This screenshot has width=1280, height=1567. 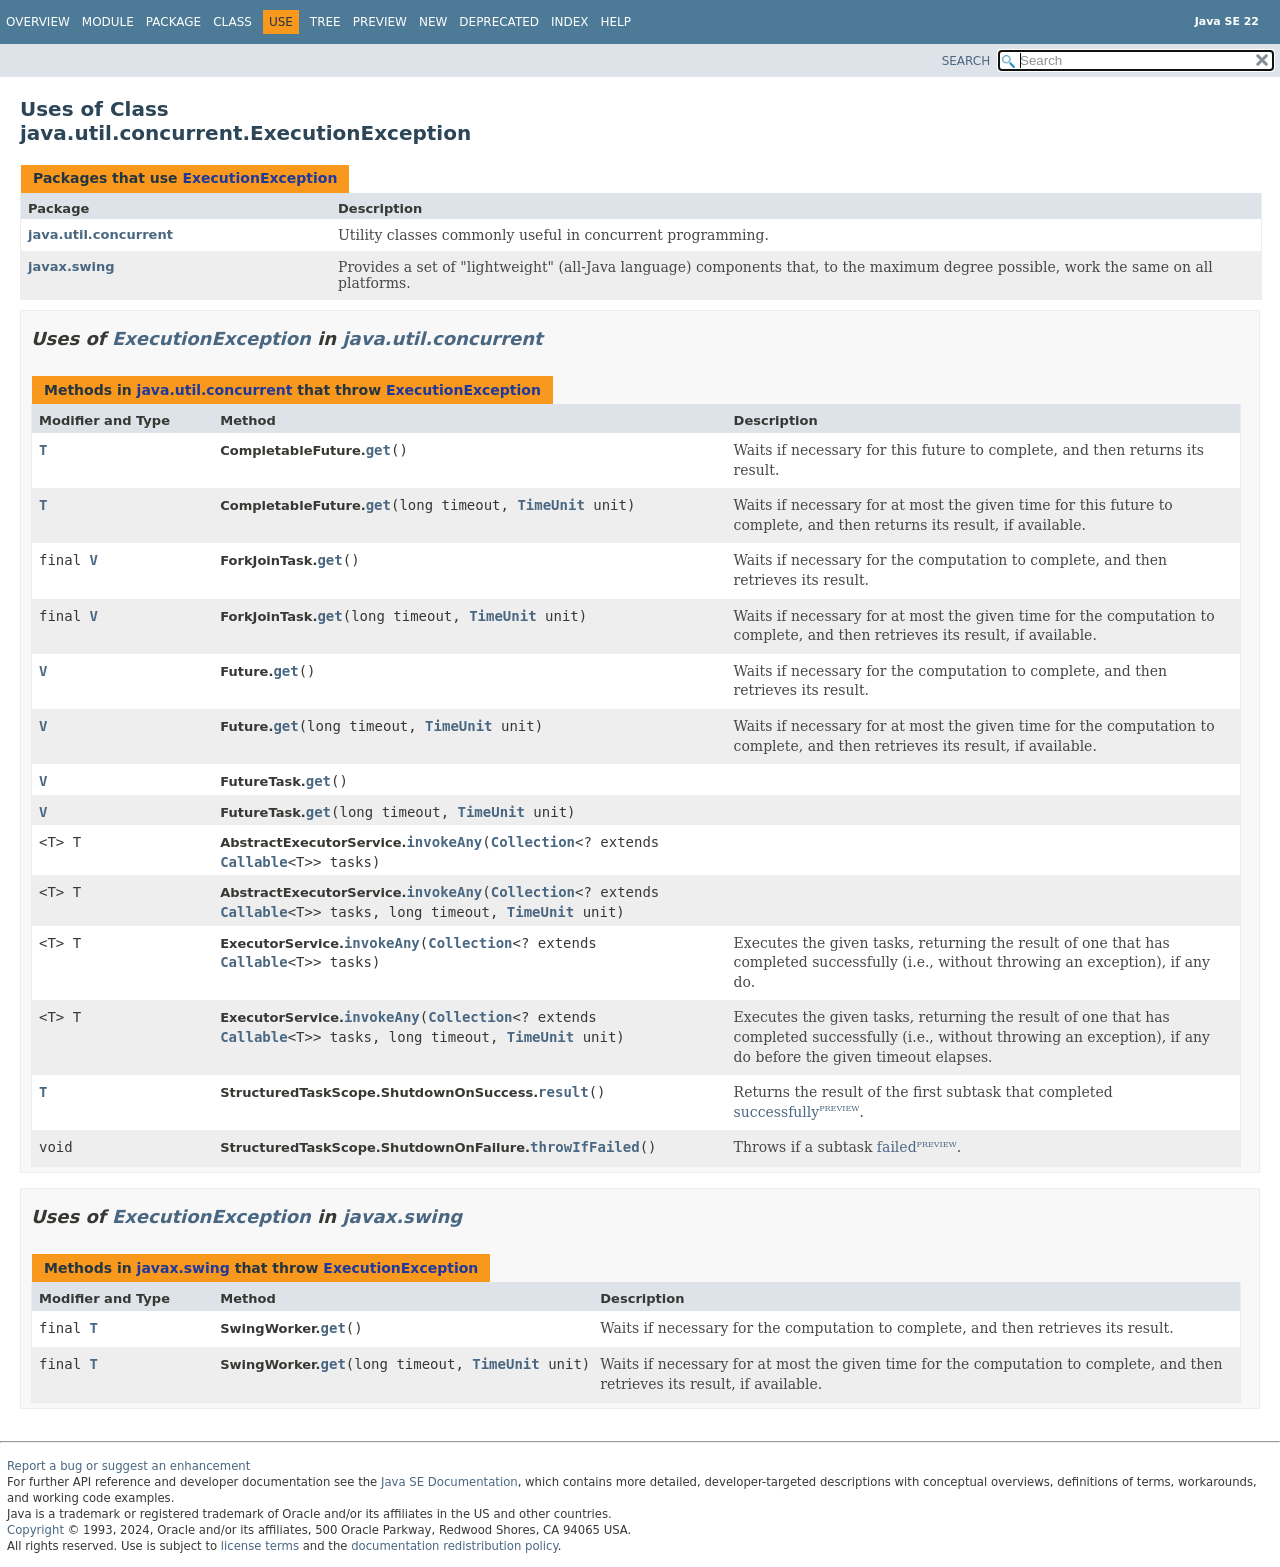 I want to click on documentation redistribution policy, so click(x=454, y=1546).